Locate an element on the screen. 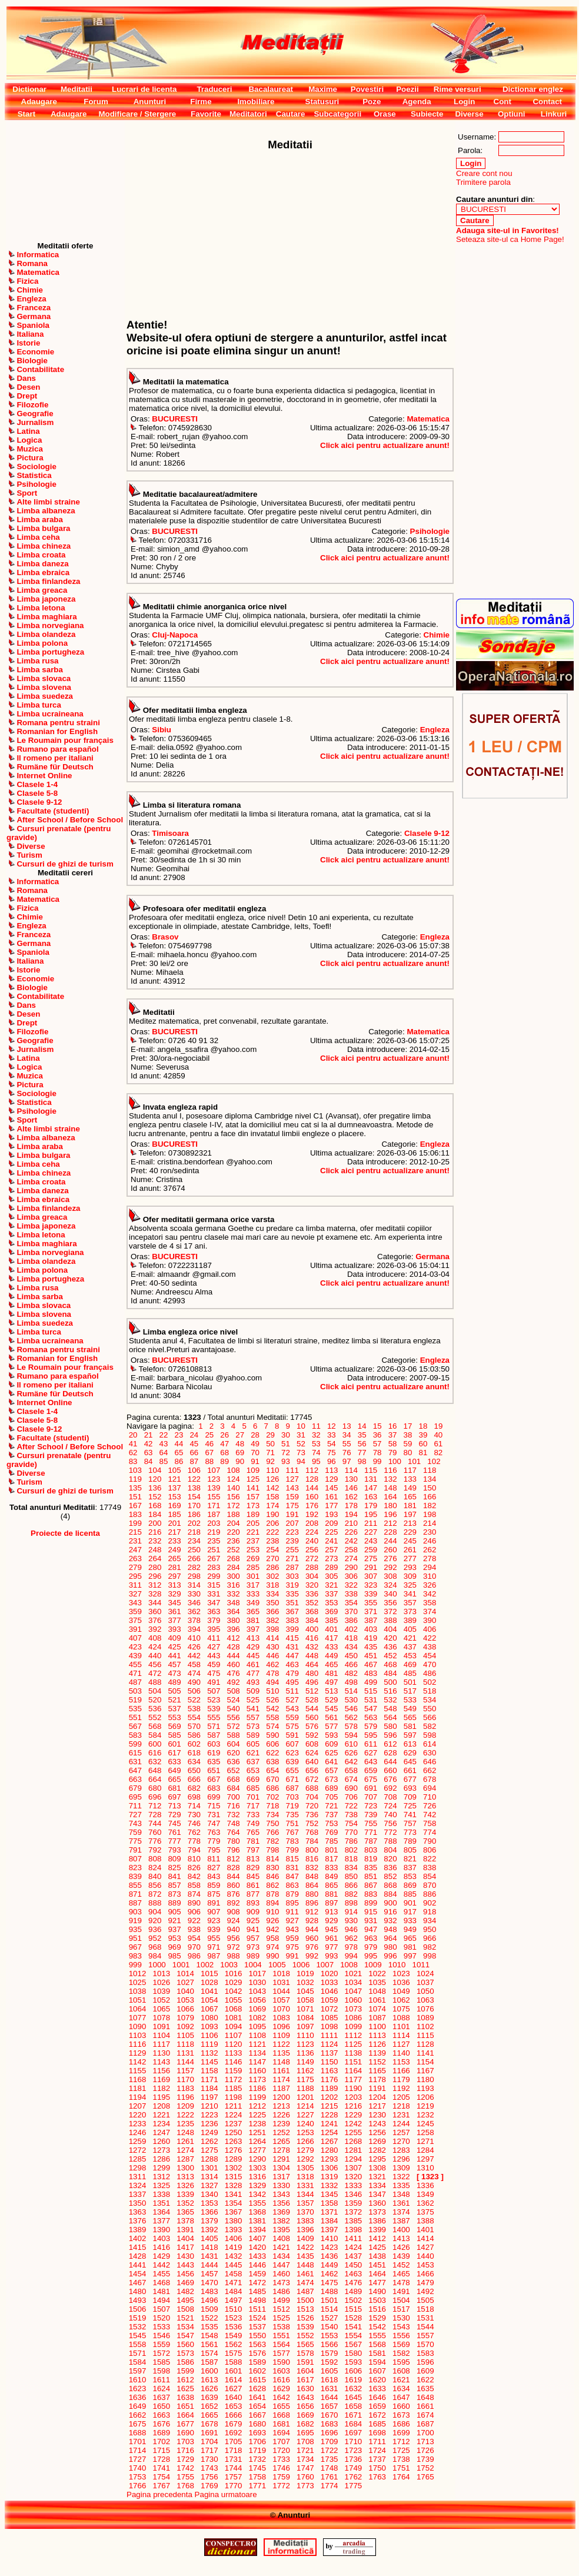 Image resolution: width=579 pixels, height=2576 pixels. 1470 is located at coordinates (209, 2282).